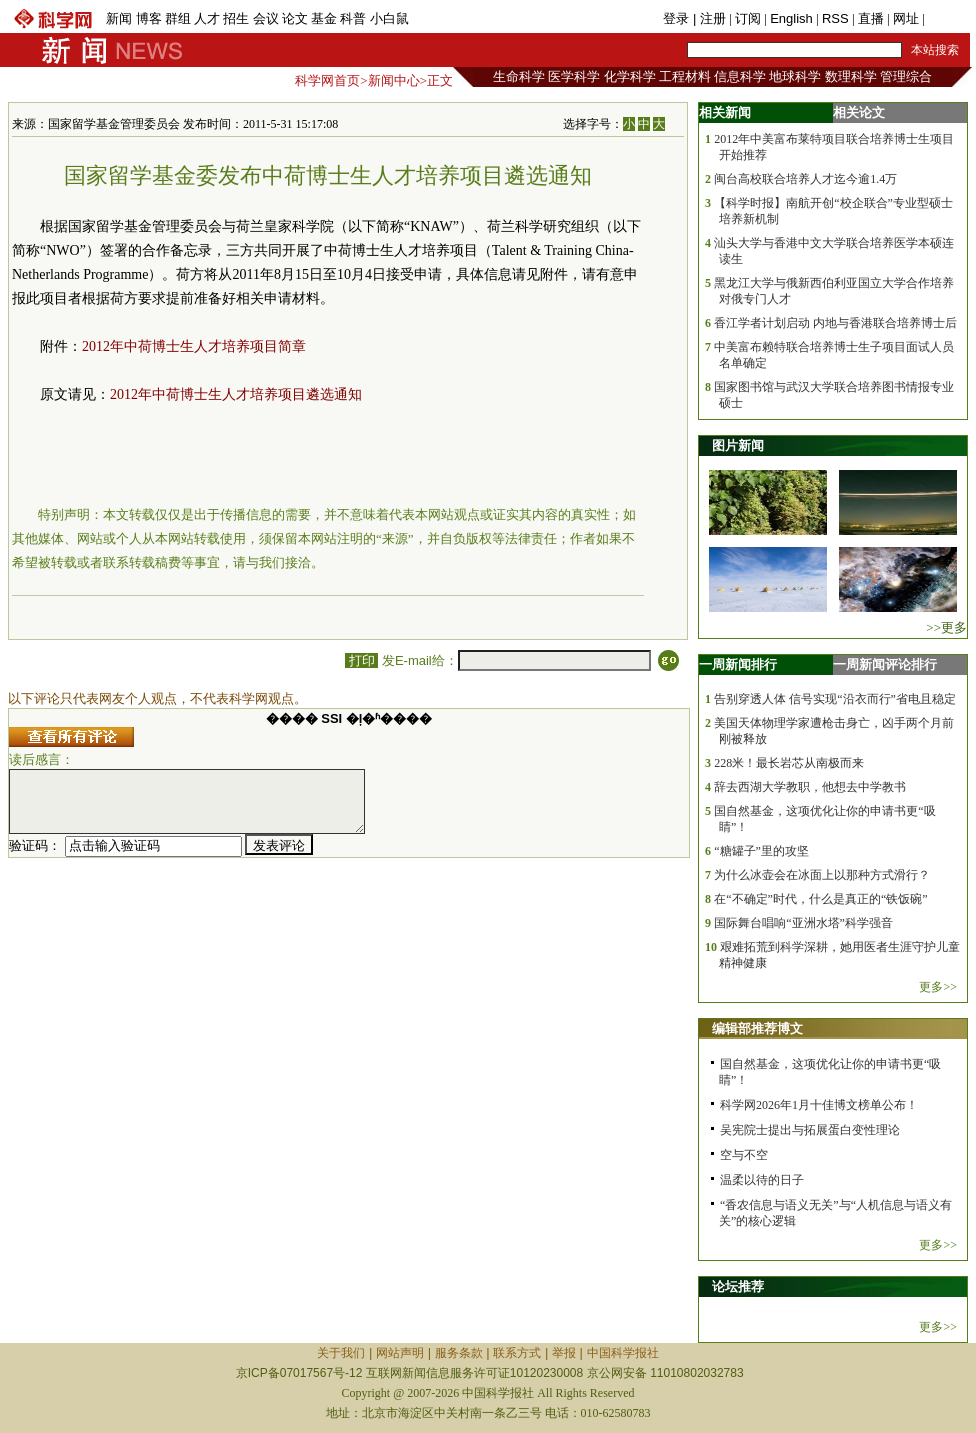 The image size is (976, 1433). Describe the element at coordinates (757, 1028) in the screenshot. I see `编辑部推荐博文` at that location.